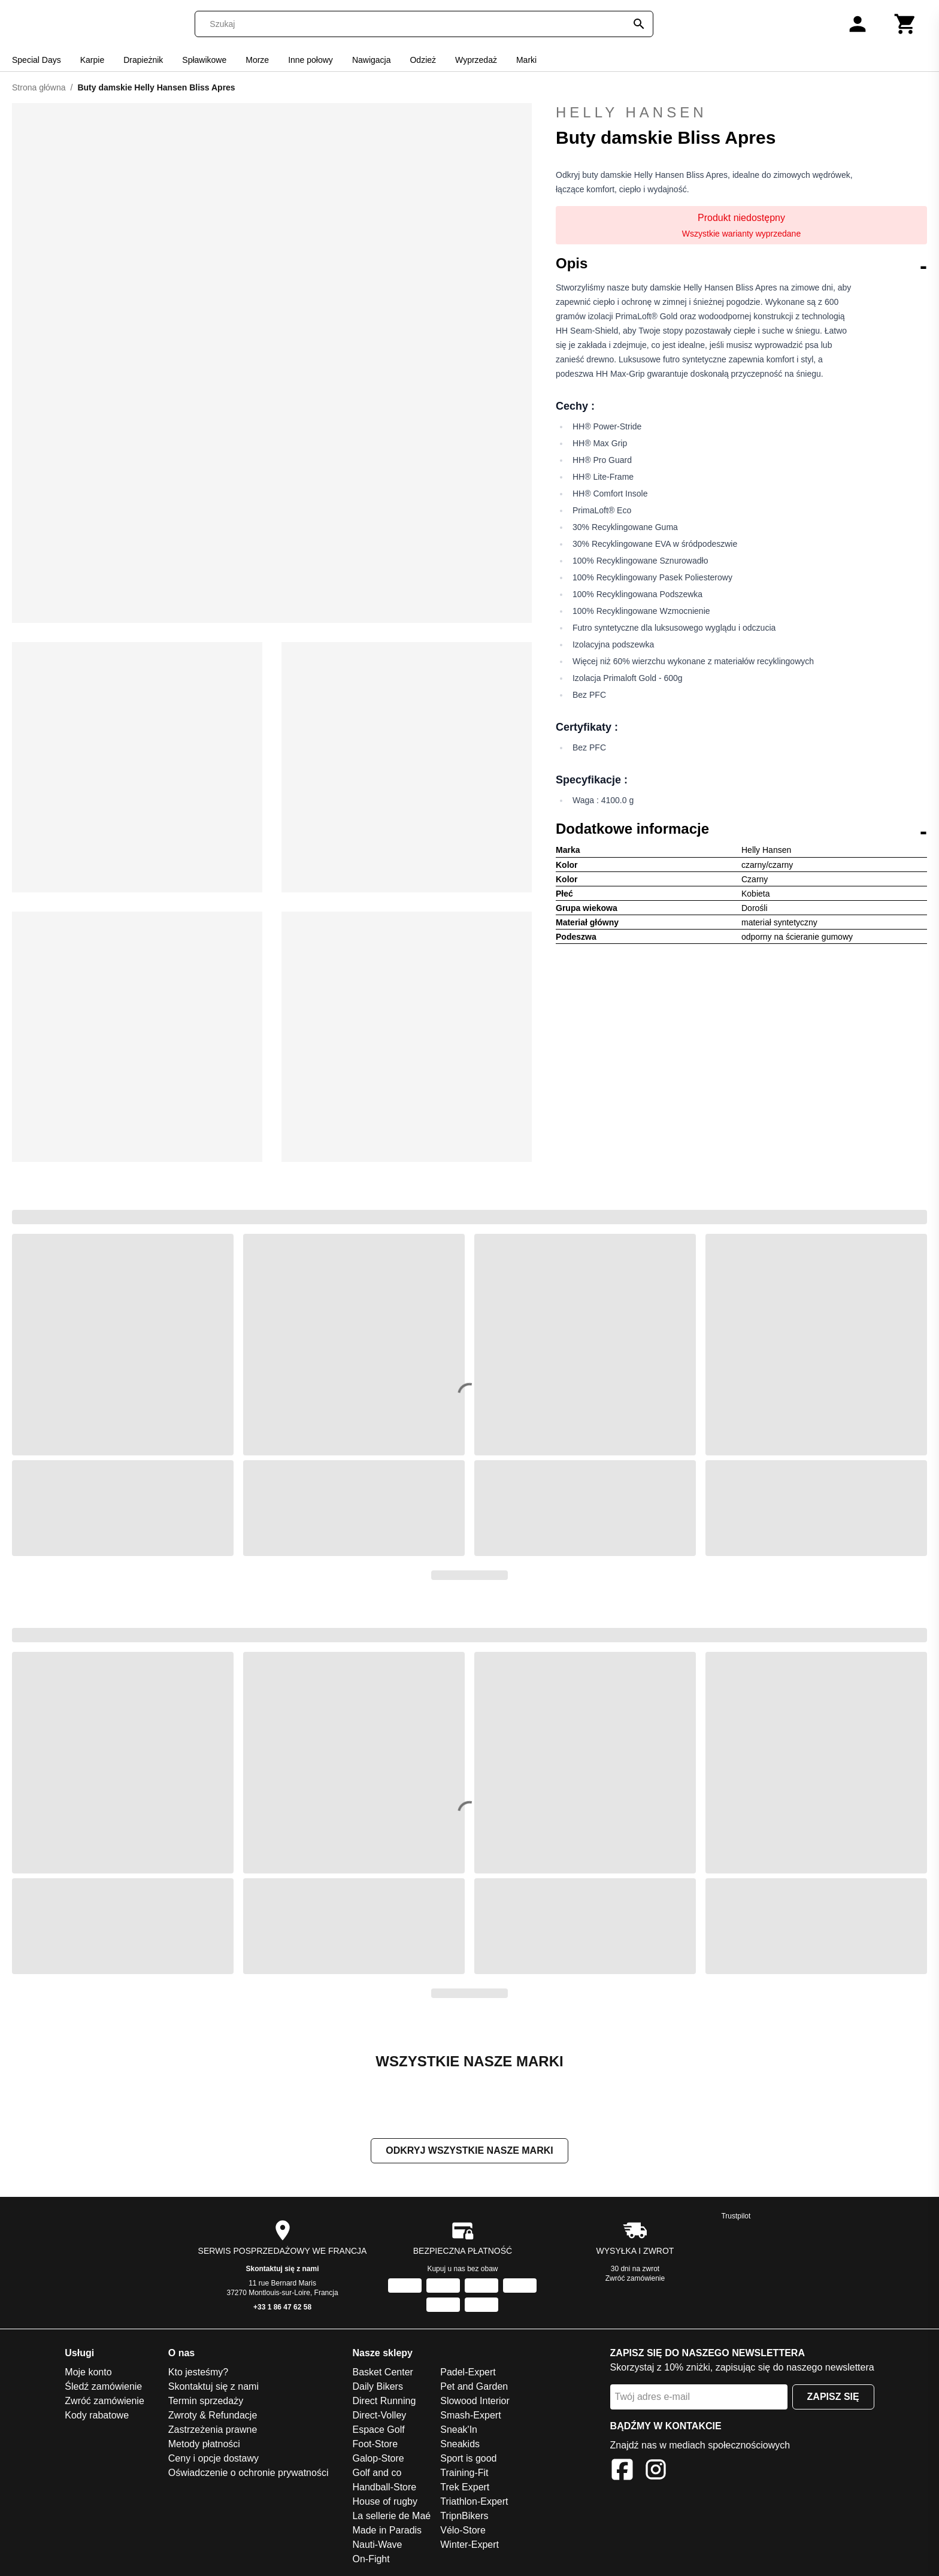 This screenshot has height=2576, width=939. Describe the element at coordinates (468, 2372) in the screenshot. I see `Padel-Expert` at that location.